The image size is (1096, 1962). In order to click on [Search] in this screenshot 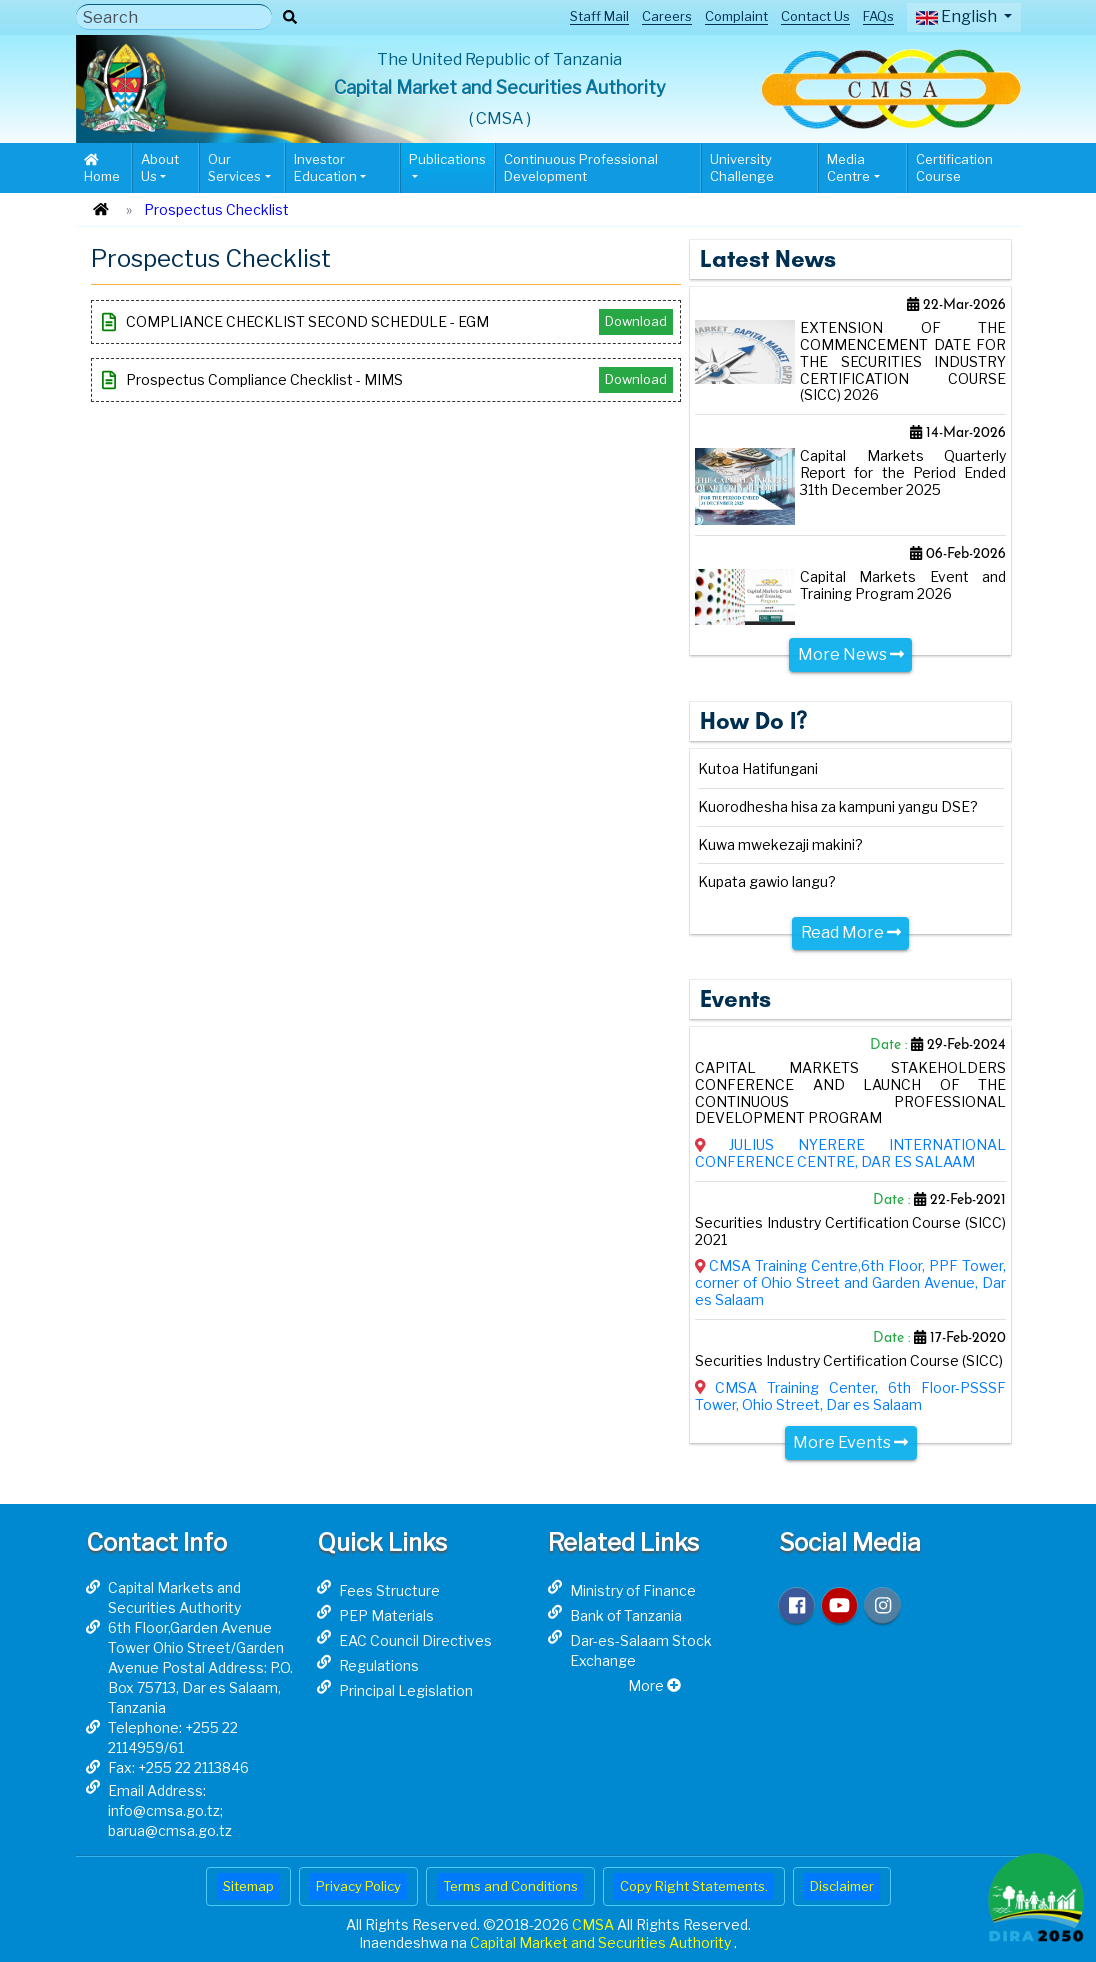, I will do `click(174, 17)`.